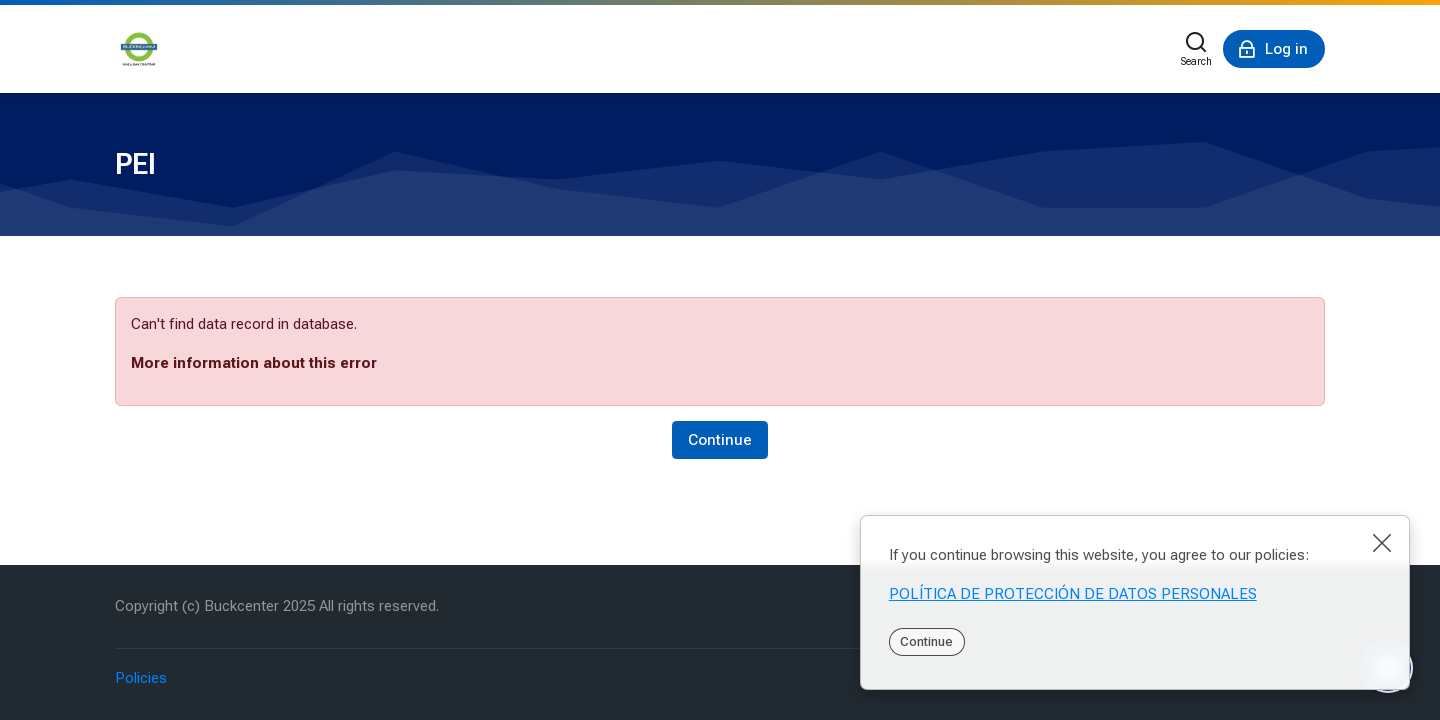 This screenshot has width=1440, height=720. What do you see at coordinates (141, 678) in the screenshot?
I see `Policies` at bounding box center [141, 678].